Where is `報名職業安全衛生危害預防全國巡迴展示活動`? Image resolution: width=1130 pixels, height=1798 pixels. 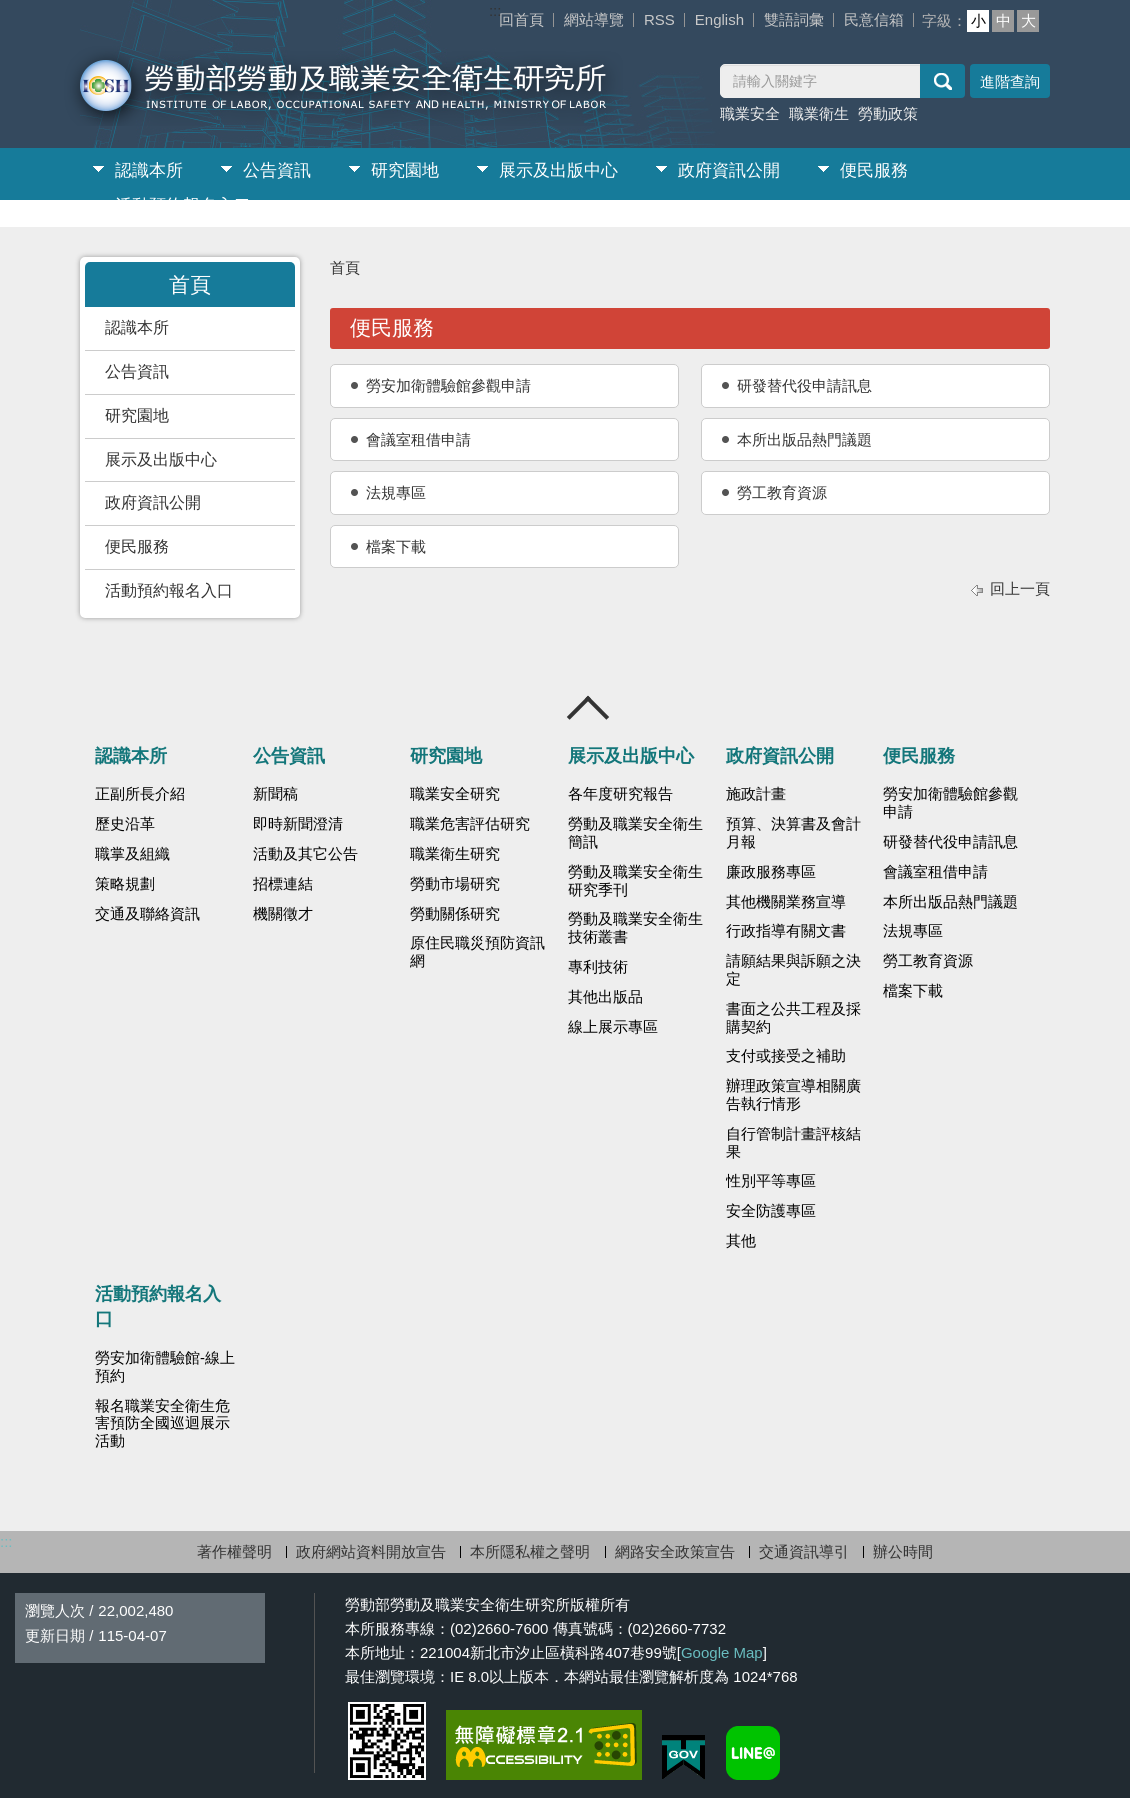
報名職業安全衛生危害預防全國巡迴展示活動 is located at coordinates (162, 1424).